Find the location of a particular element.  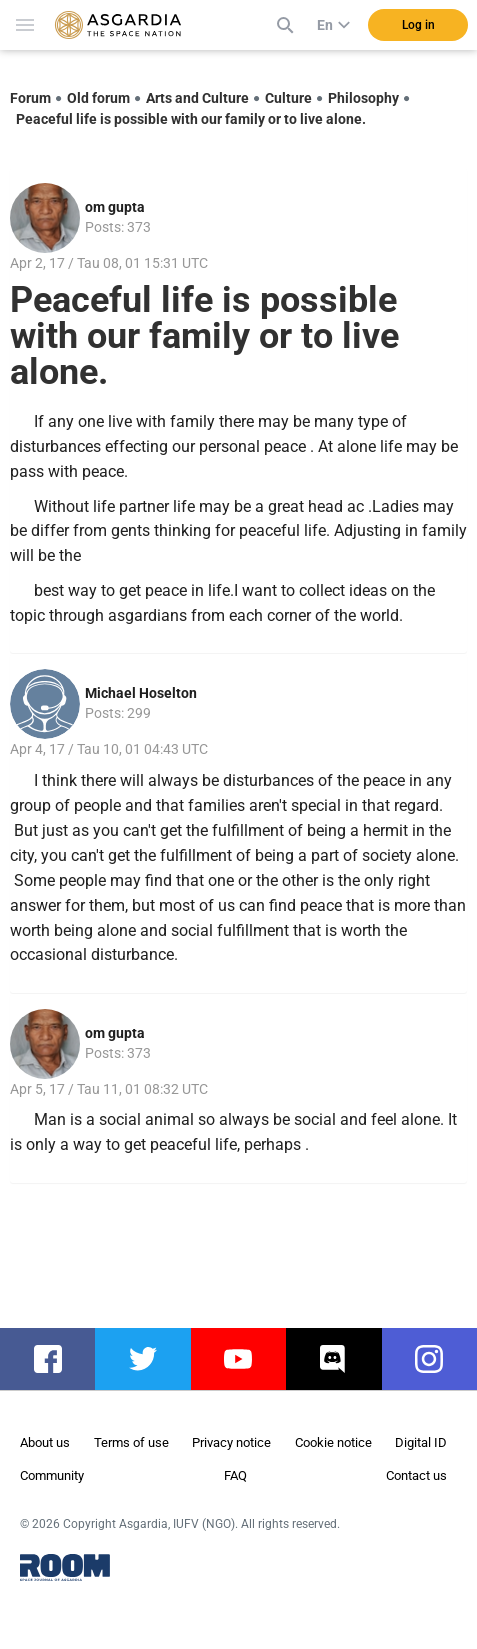

Forum is located at coordinates (30, 98).